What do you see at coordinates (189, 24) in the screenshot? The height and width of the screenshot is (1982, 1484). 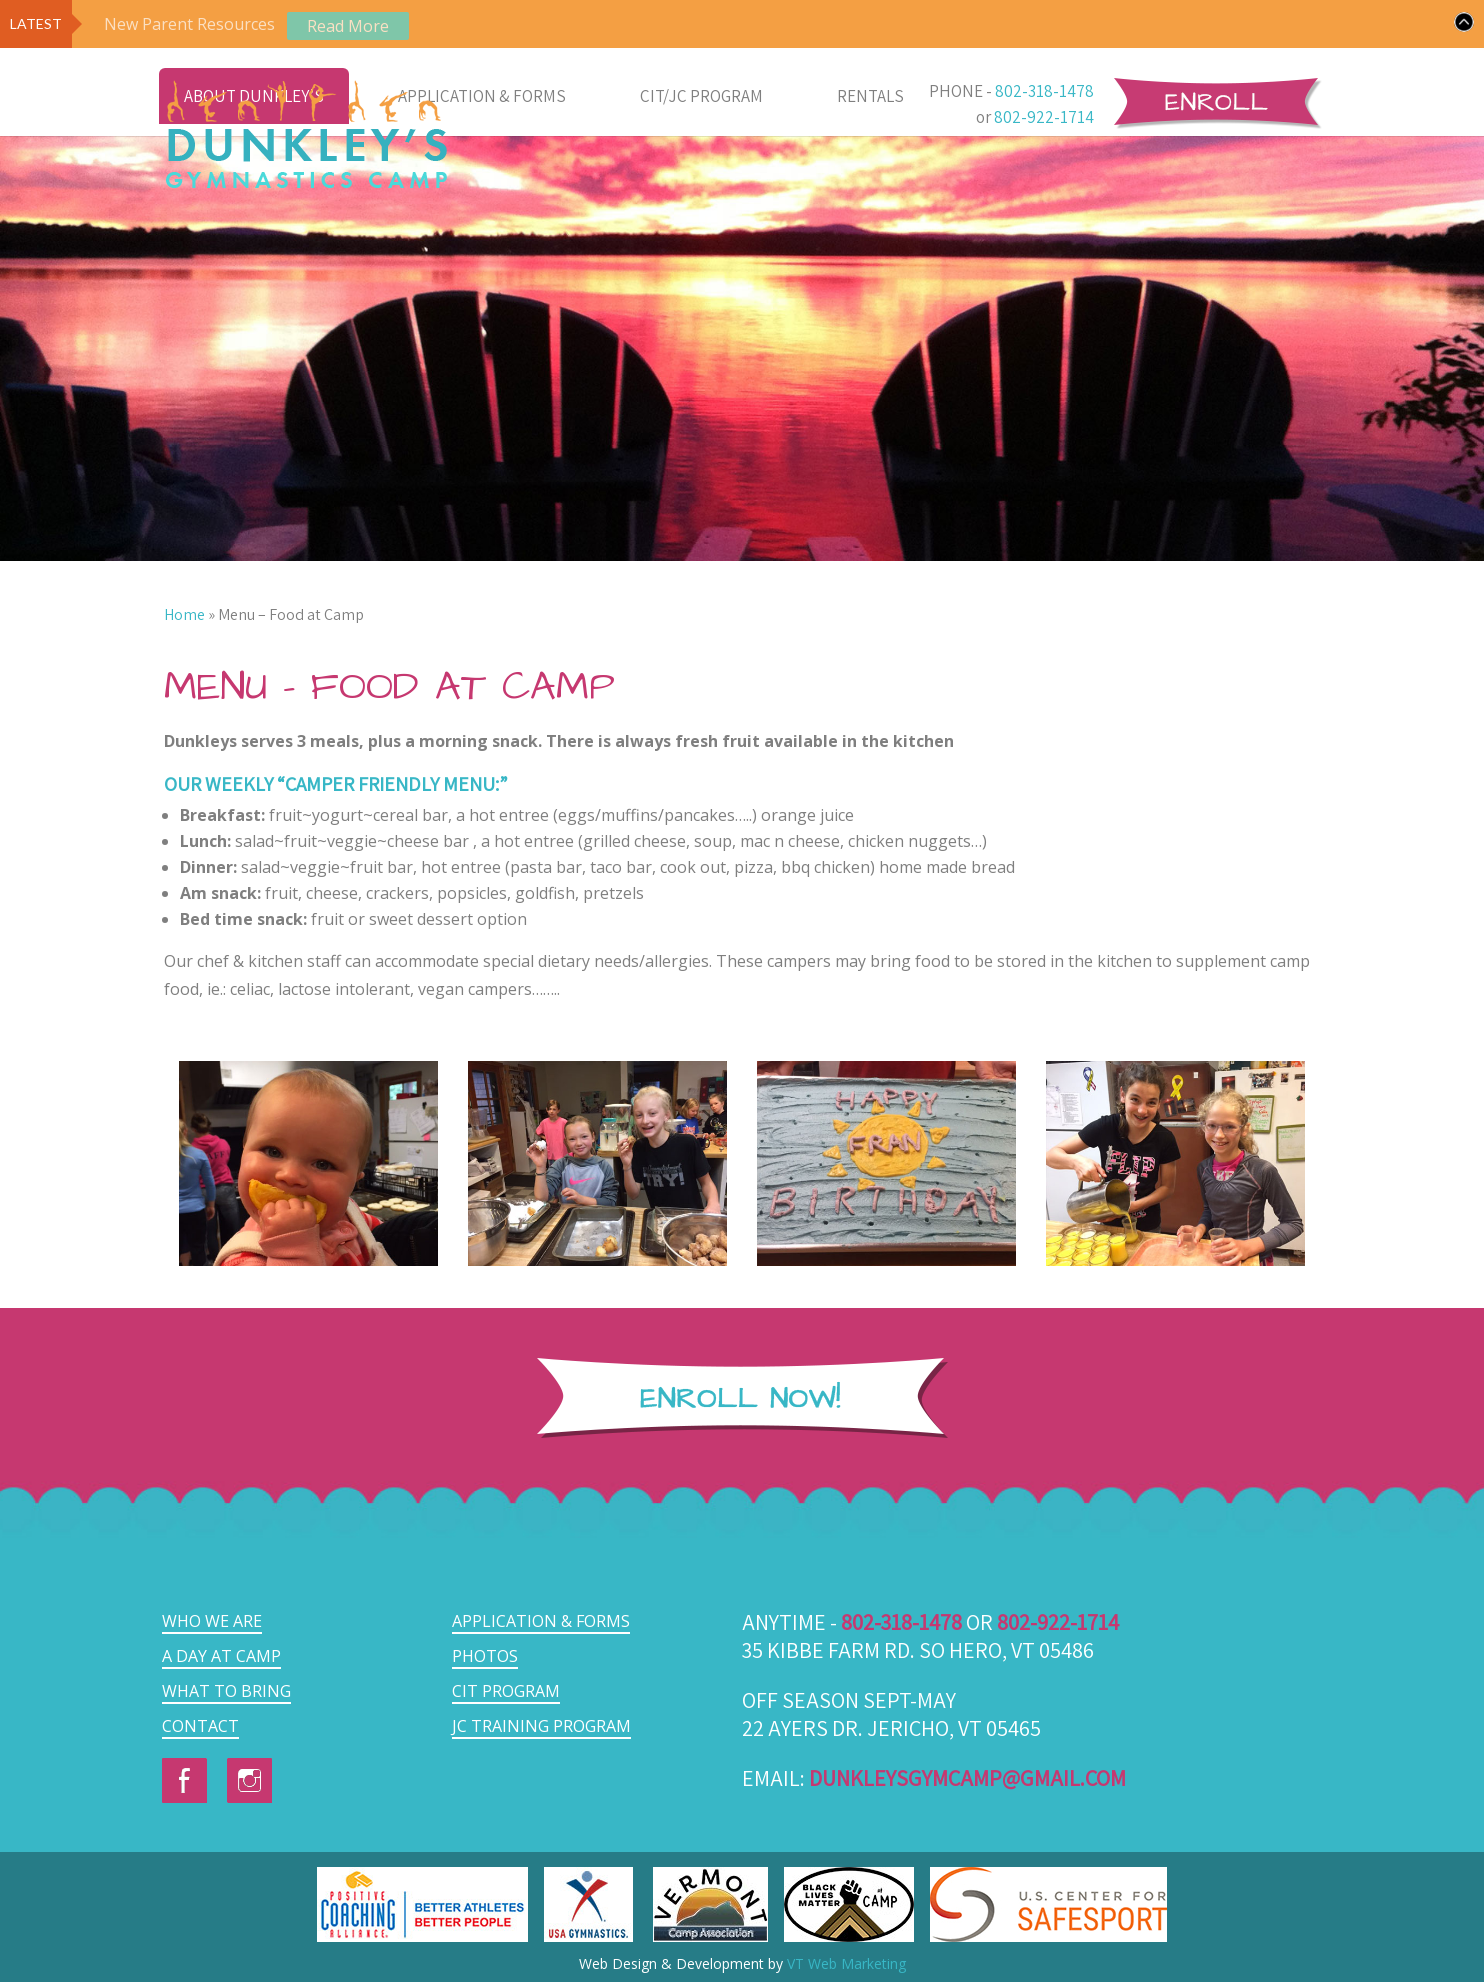 I see `New Parent Resources` at bounding box center [189, 24].